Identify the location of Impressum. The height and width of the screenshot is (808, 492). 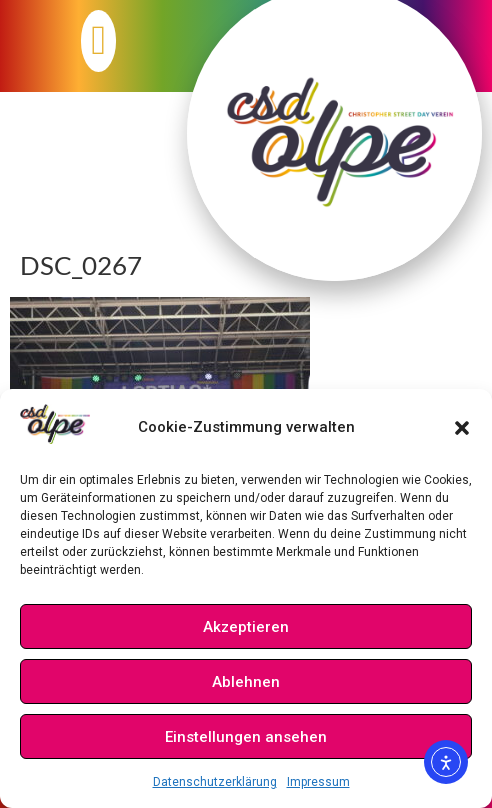
(318, 782).